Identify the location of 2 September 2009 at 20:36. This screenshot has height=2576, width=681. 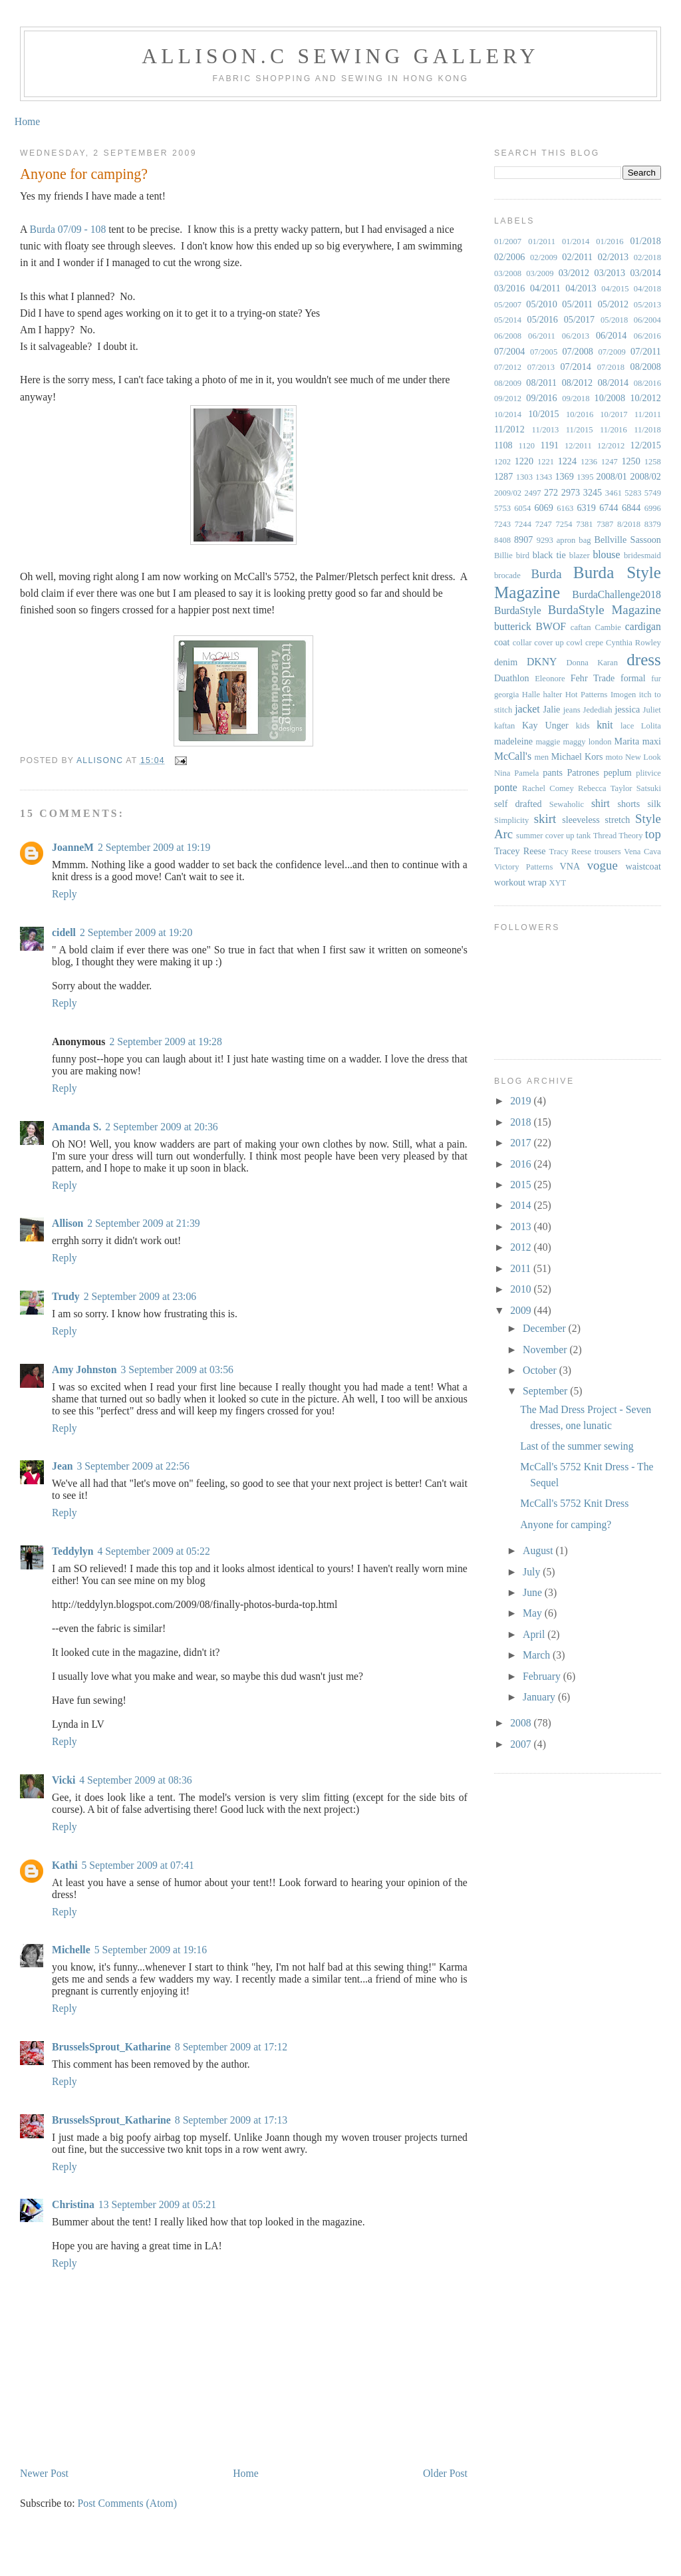
(161, 1126).